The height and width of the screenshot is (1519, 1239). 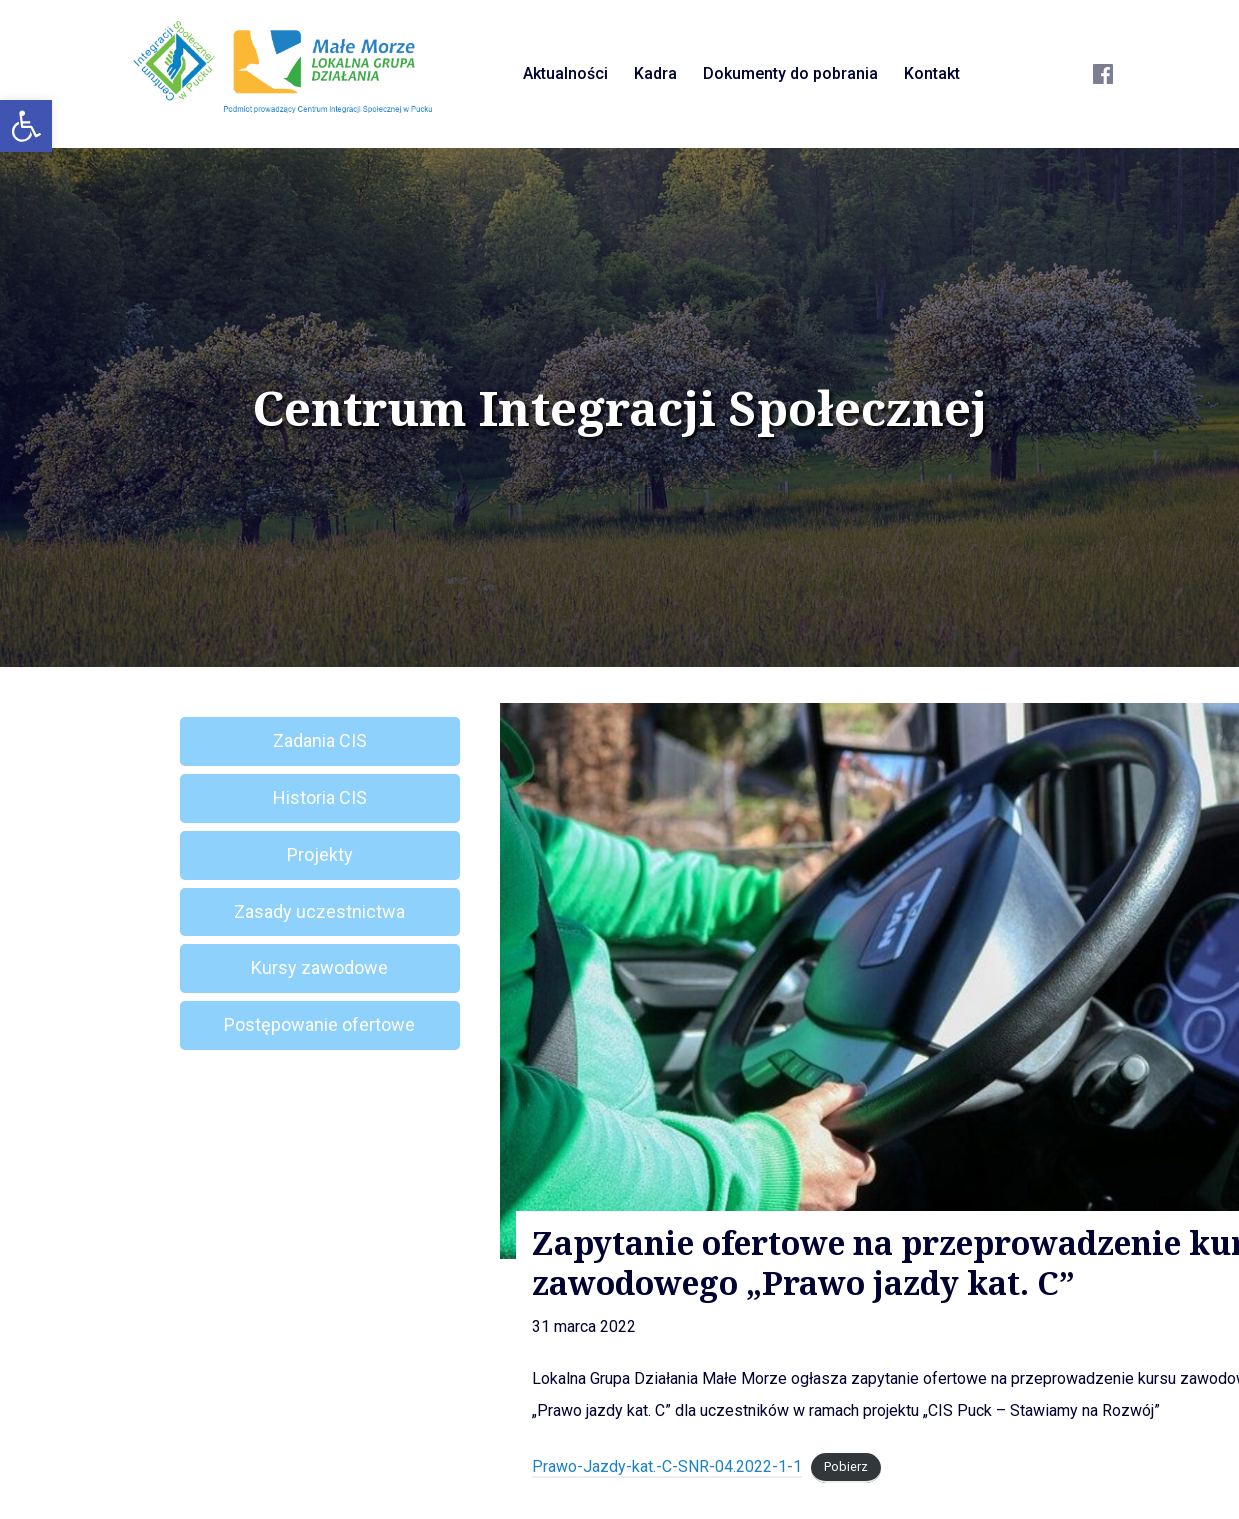 I want to click on Pobierz, so click(x=846, y=1467).